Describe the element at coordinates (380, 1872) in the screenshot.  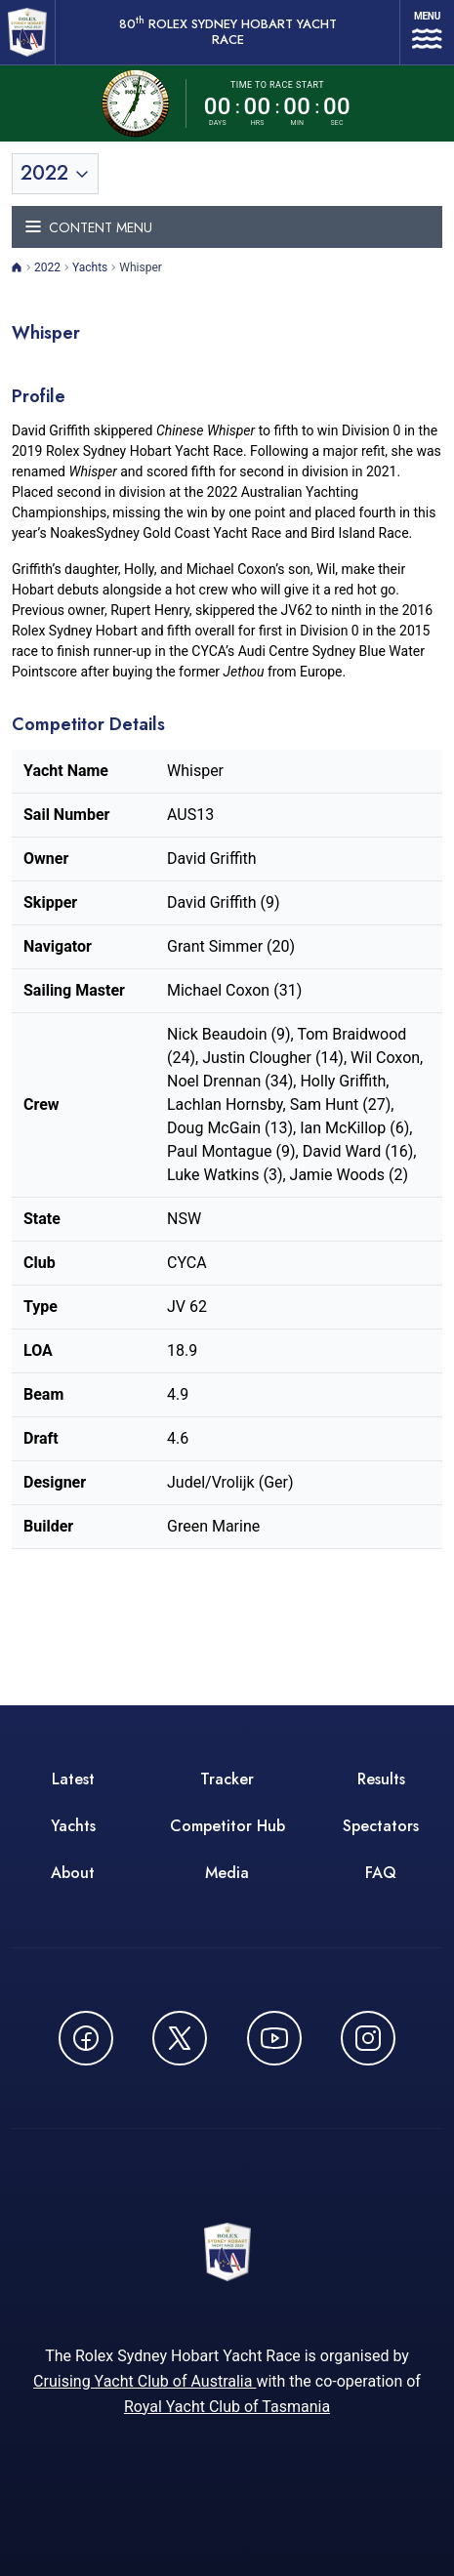
I see `FAQ` at that location.